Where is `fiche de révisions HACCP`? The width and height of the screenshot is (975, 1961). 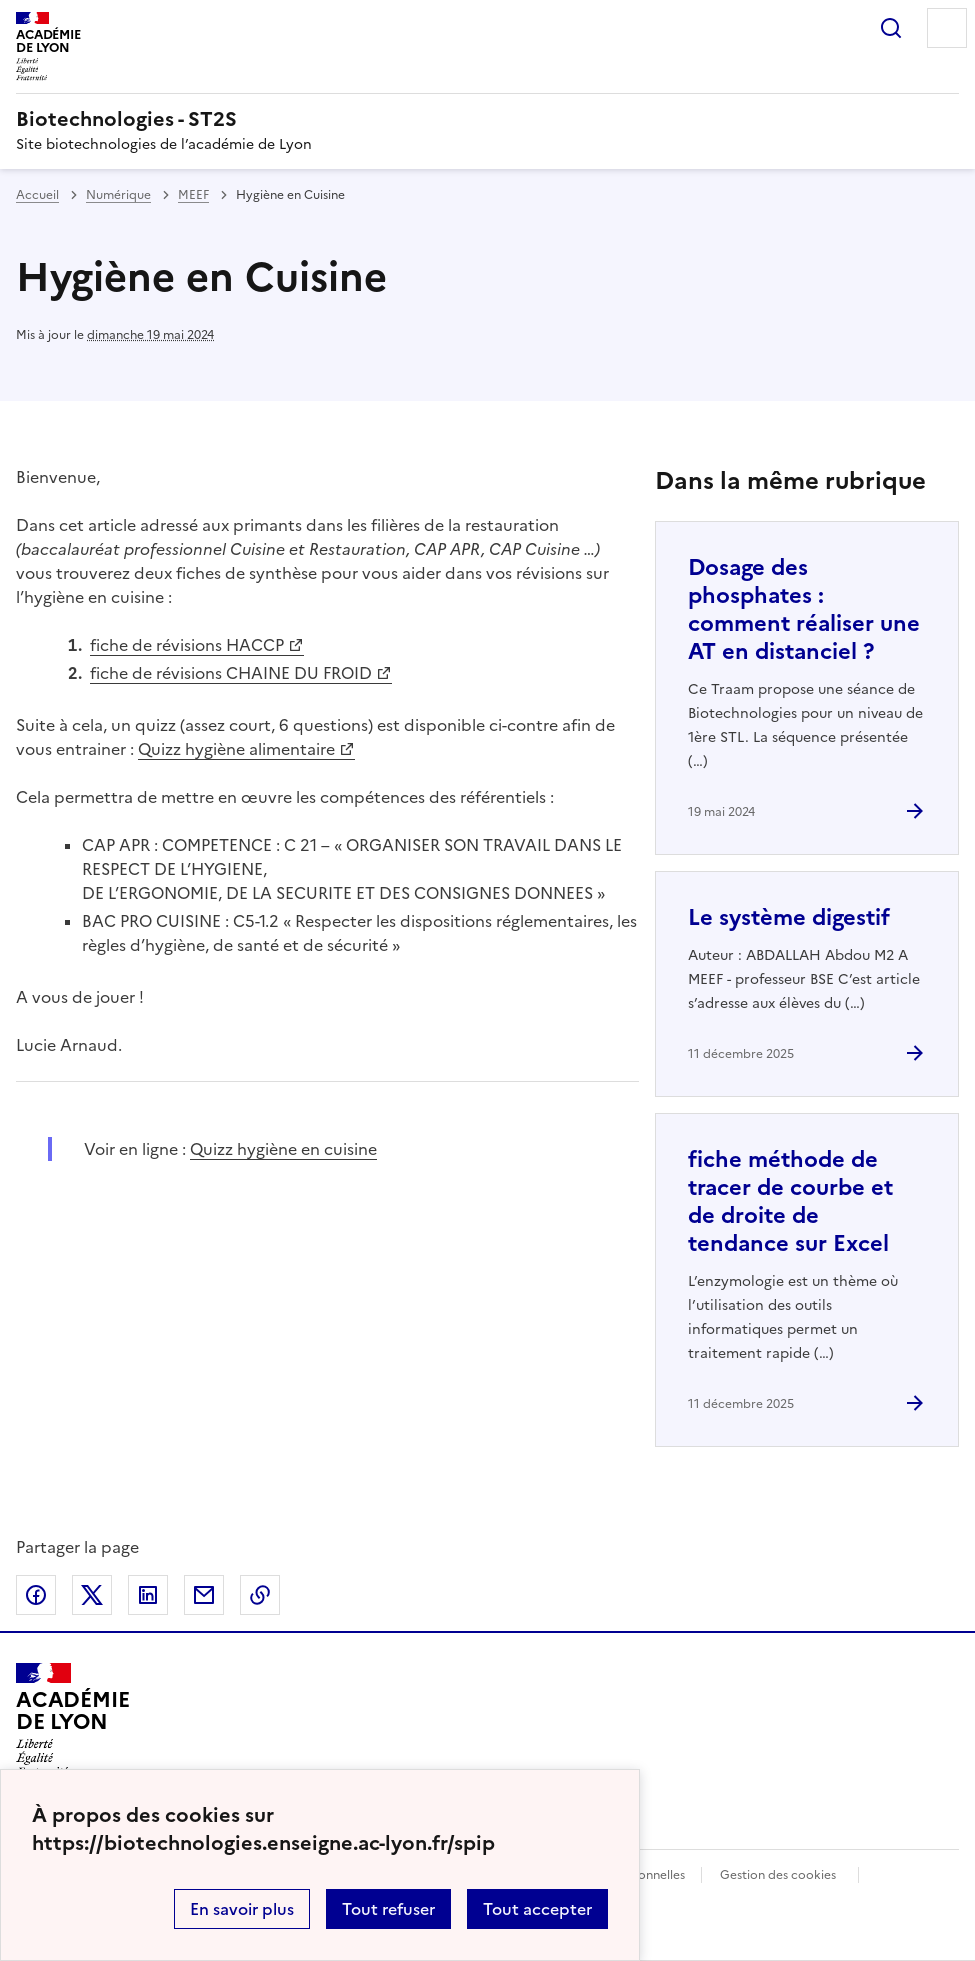
fiche de révisions HACCP is located at coordinates (187, 645).